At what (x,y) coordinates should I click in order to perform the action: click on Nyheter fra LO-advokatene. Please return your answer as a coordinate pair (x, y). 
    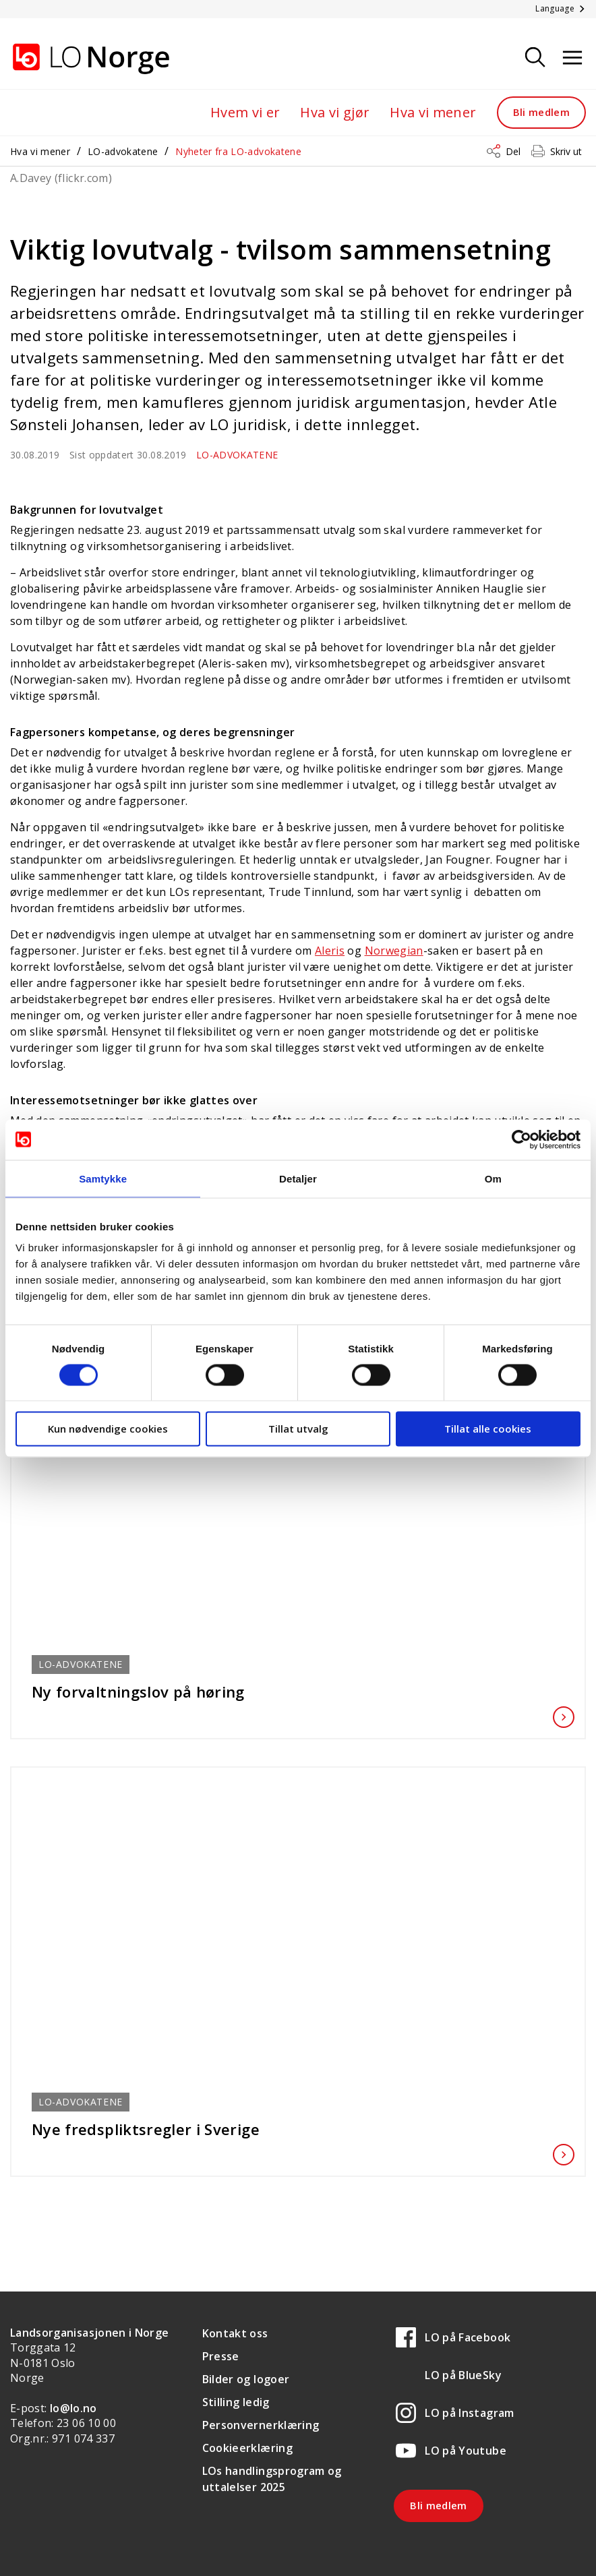
    Looking at the image, I should click on (238, 151).